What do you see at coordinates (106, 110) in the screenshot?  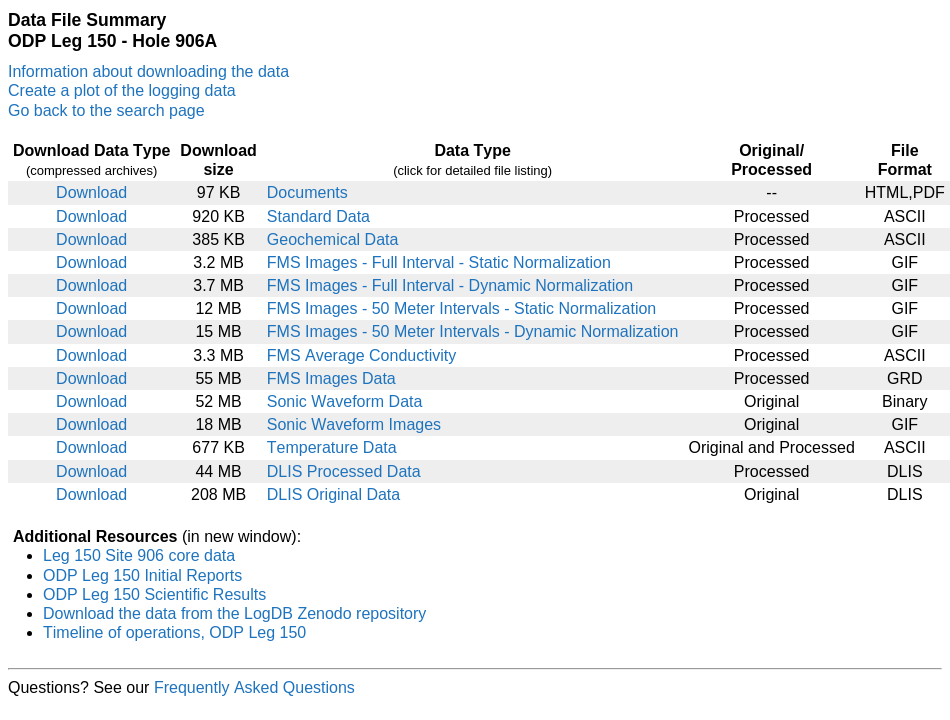 I see `Go back to the search page` at bounding box center [106, 110].